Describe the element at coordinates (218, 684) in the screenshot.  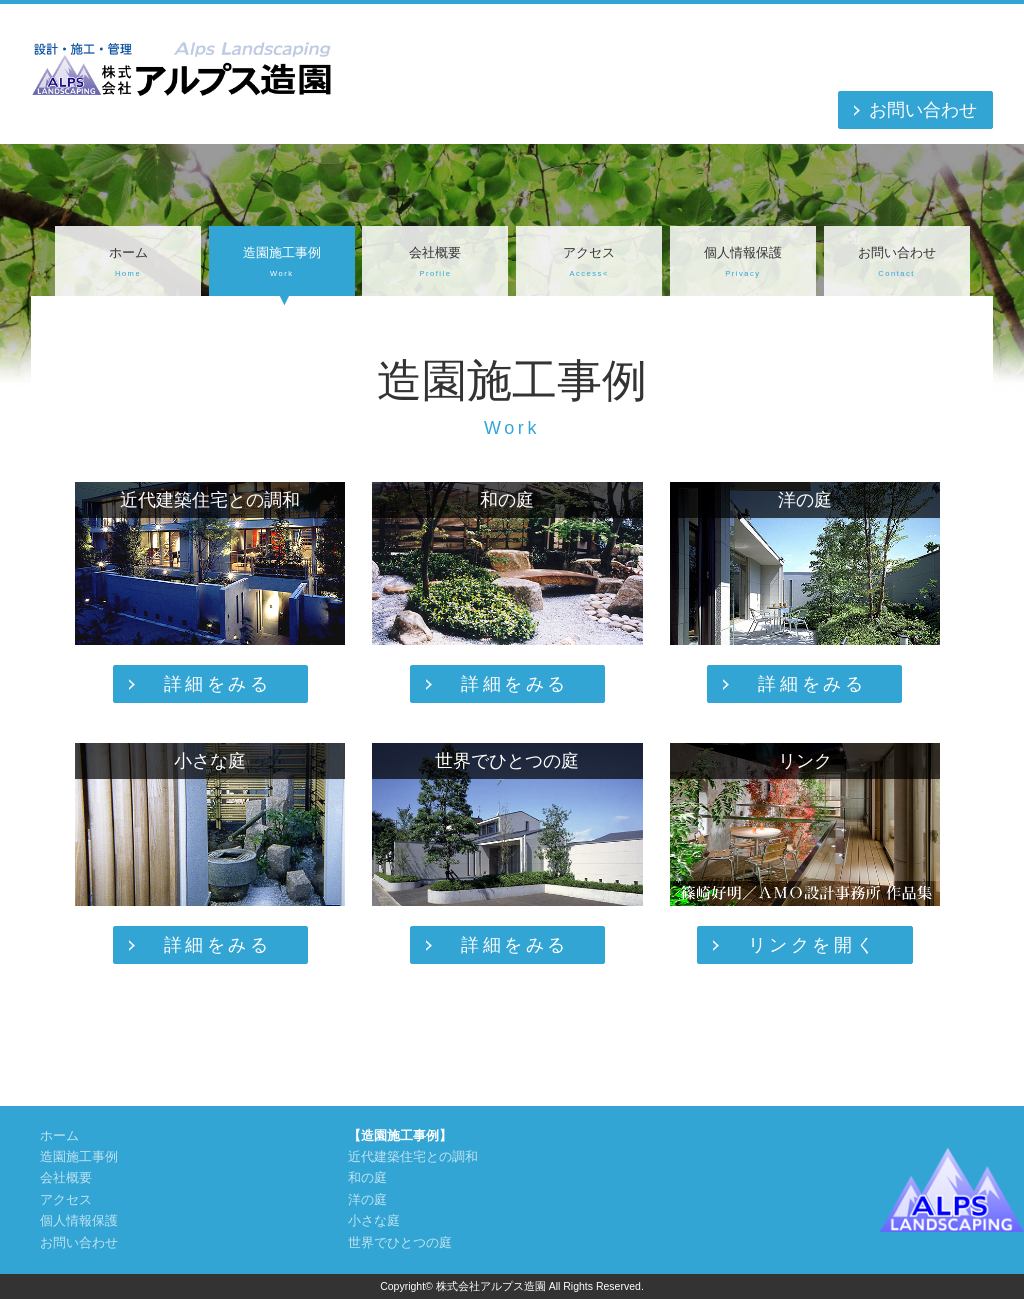
I see `詳細をみる` at that location.